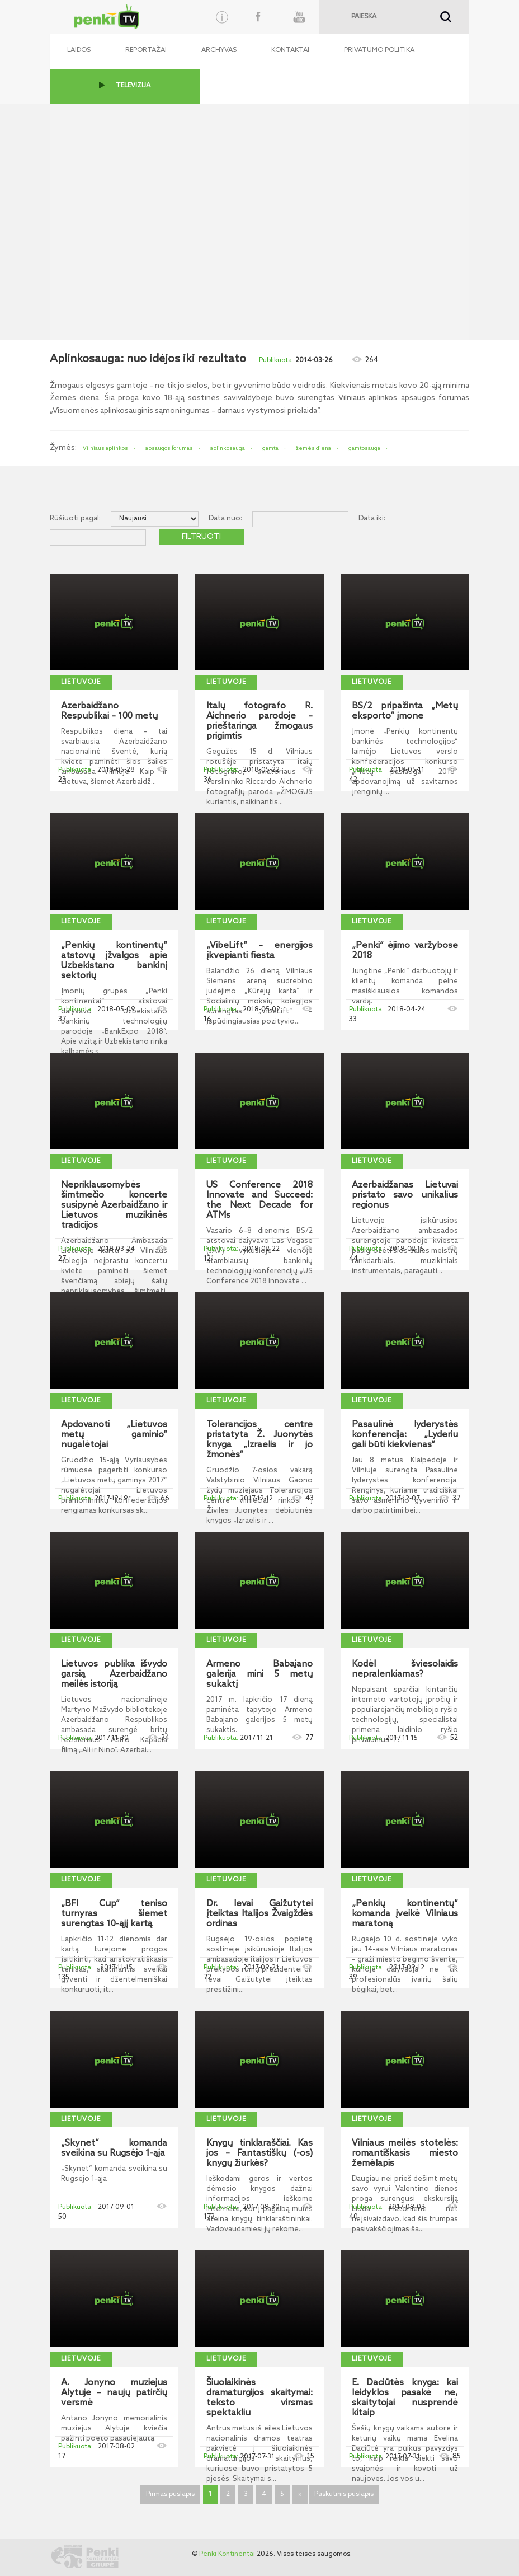 The height and width of the screenshot is (2576, 519). I want to click on Privatumo politika, so click(379, 50).